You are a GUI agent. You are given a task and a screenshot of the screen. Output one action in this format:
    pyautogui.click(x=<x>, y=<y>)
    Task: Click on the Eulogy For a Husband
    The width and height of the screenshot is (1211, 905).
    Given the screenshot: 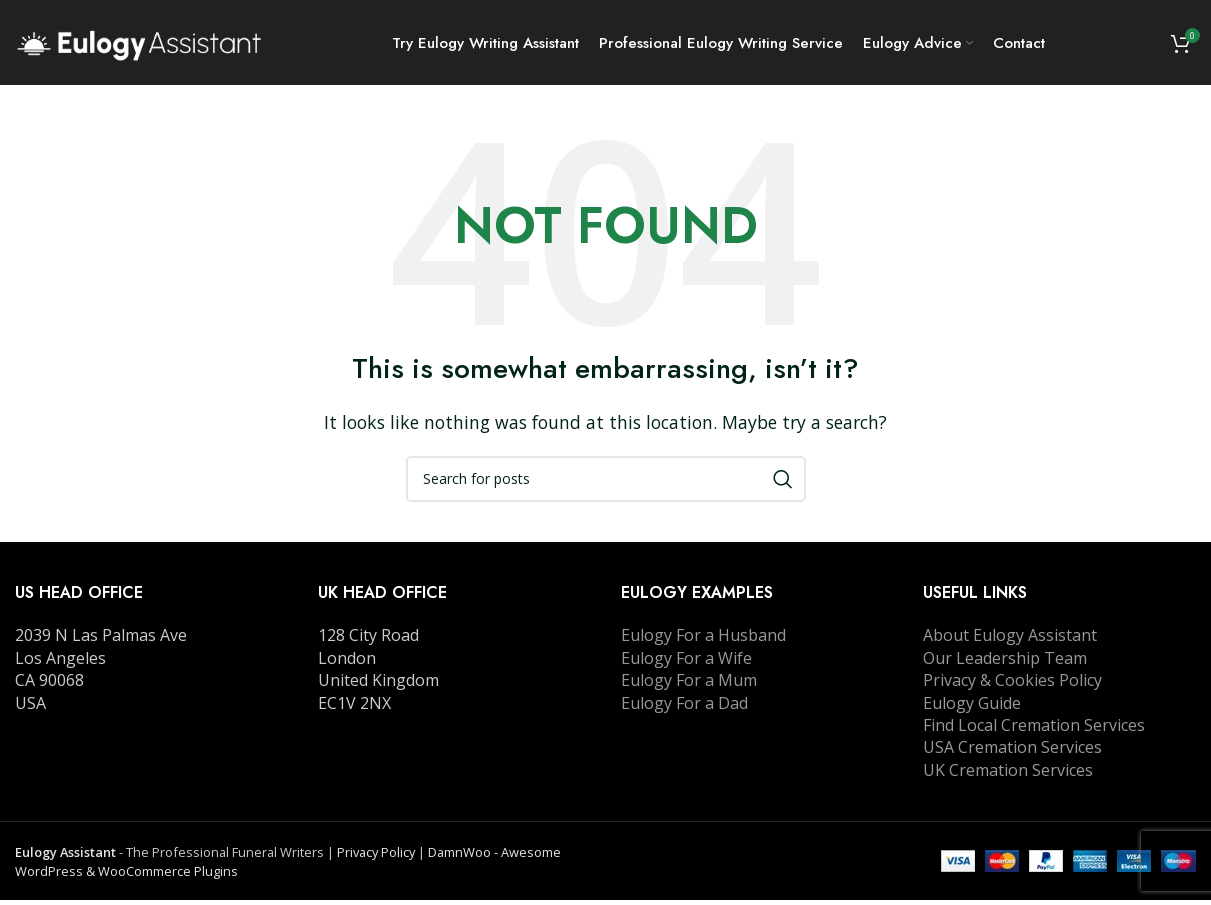 What is the action you would take?
    pyautogui.click(x=703, y=640)
    